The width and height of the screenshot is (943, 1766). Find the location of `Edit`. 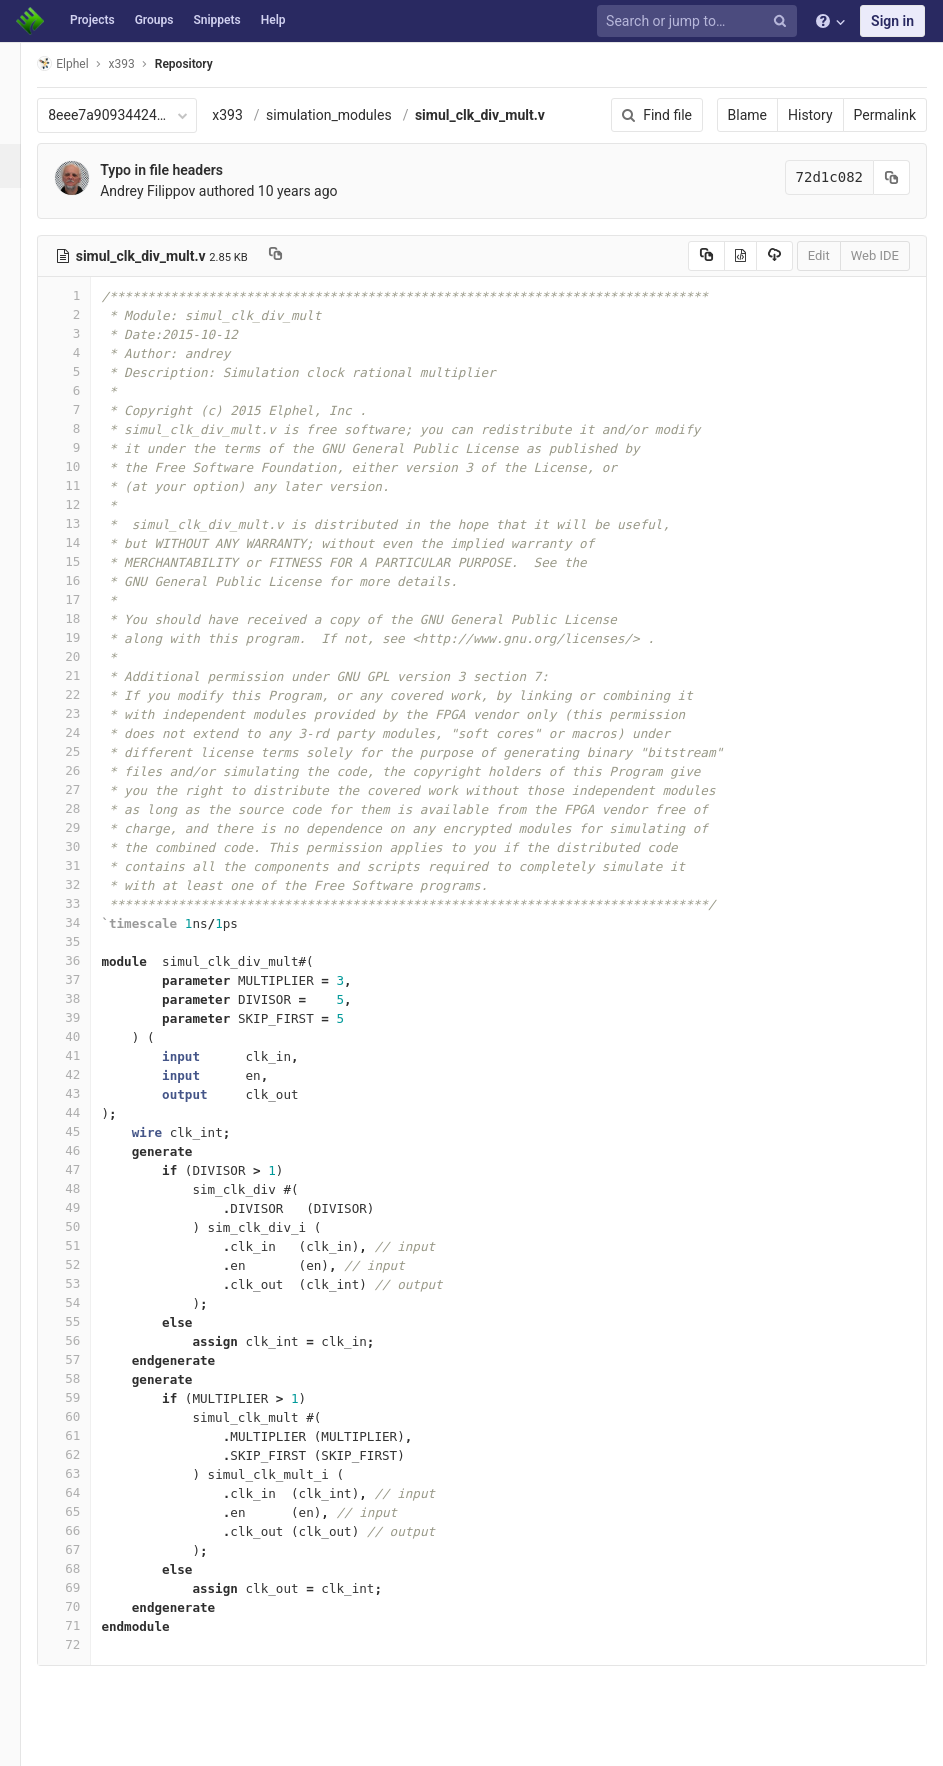

Edit is located at coordinates (819, 255).